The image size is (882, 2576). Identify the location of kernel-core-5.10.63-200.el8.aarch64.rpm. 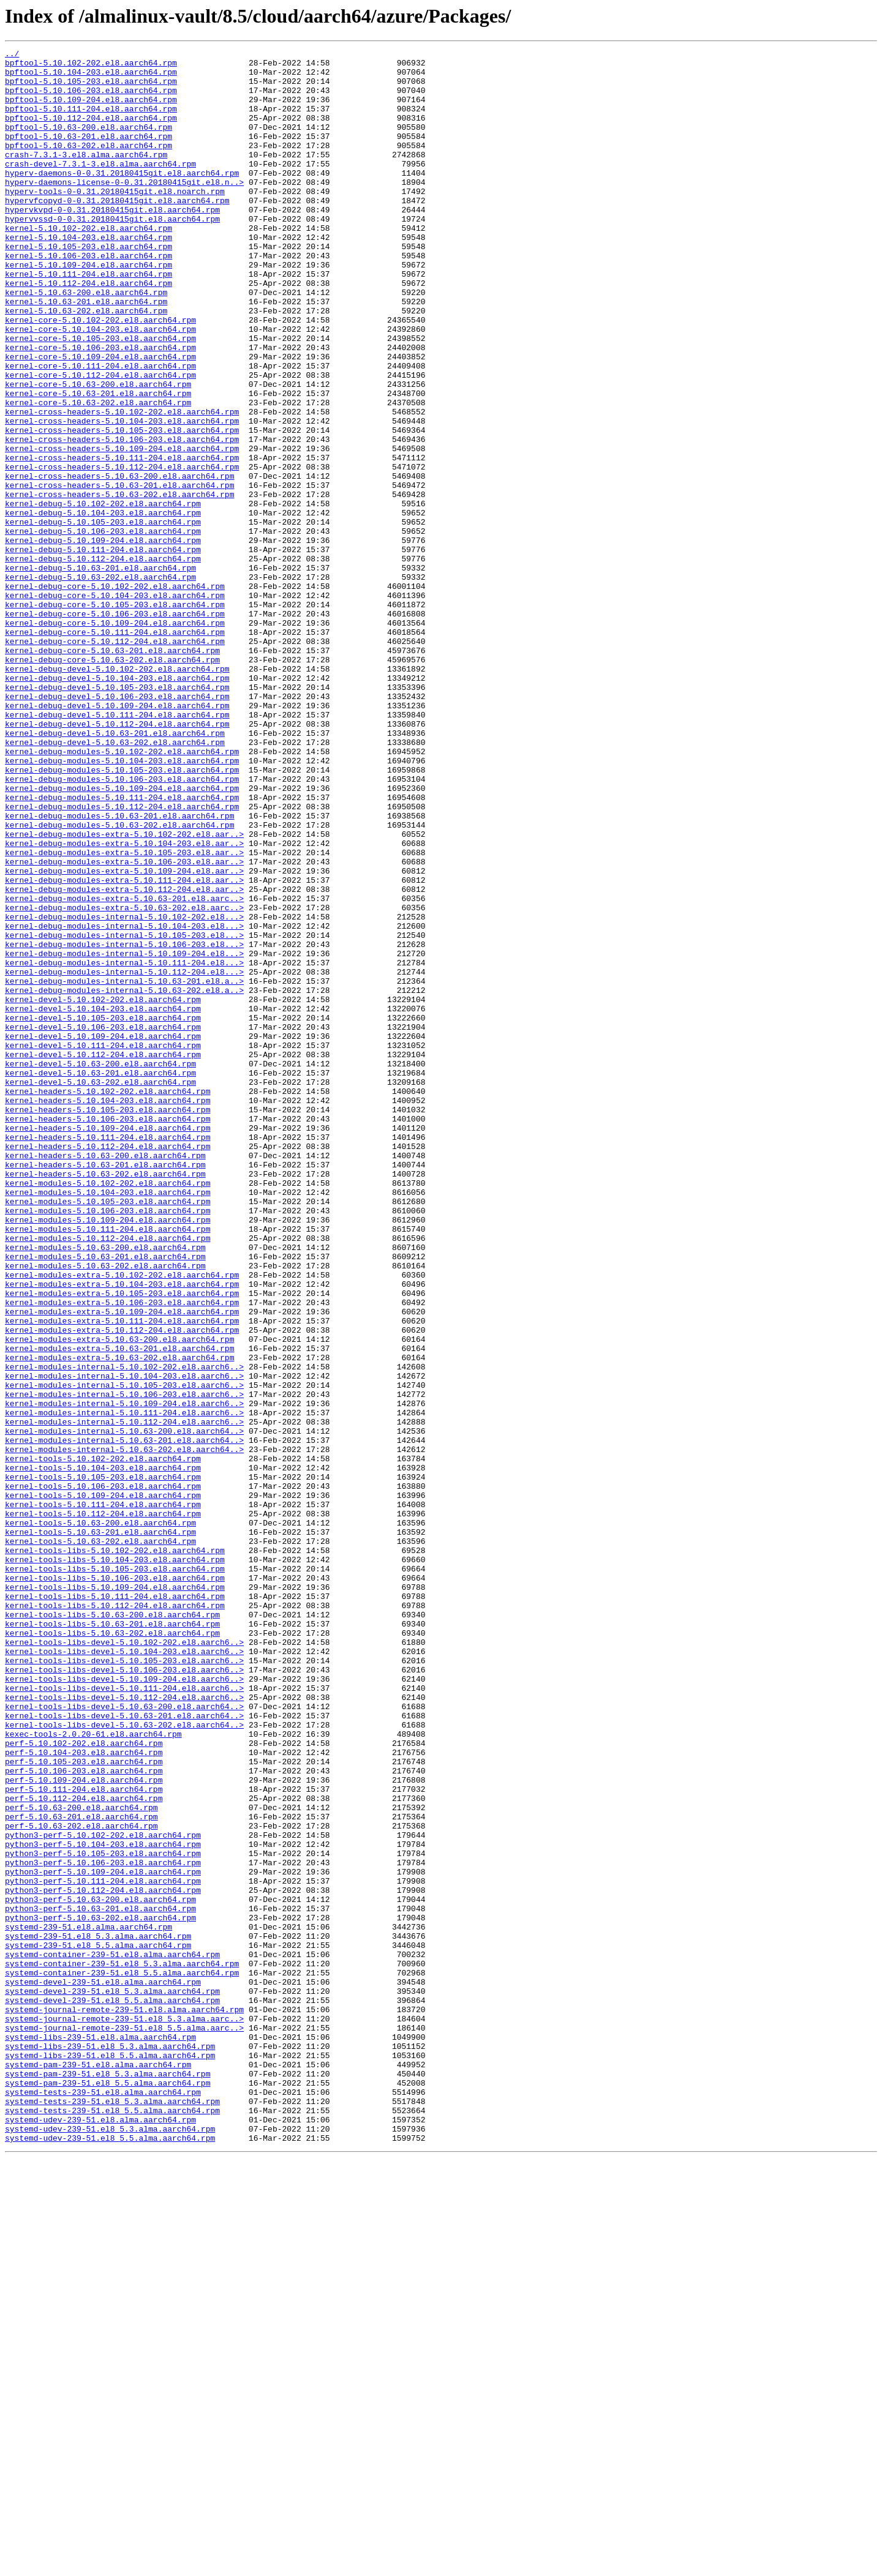
(98, 451).